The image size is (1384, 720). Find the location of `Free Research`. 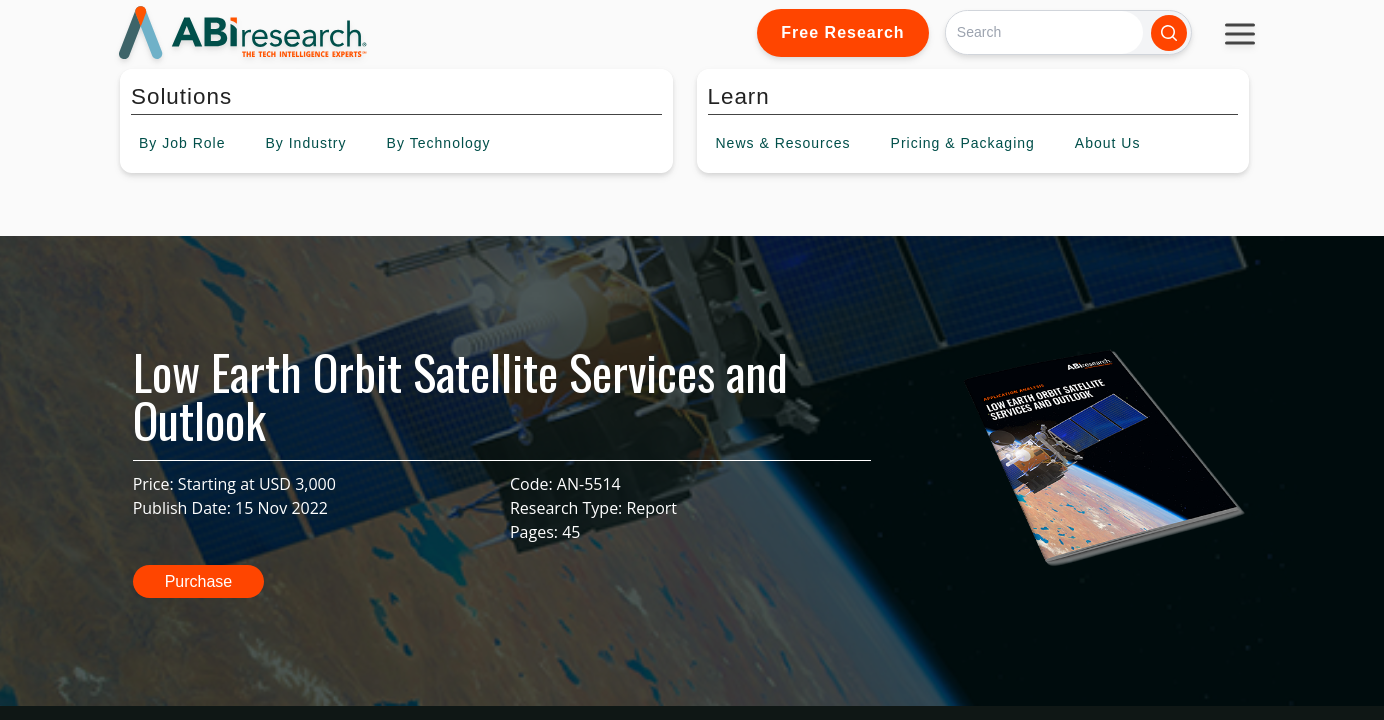

Free Research is located at coordinates (842, 32).